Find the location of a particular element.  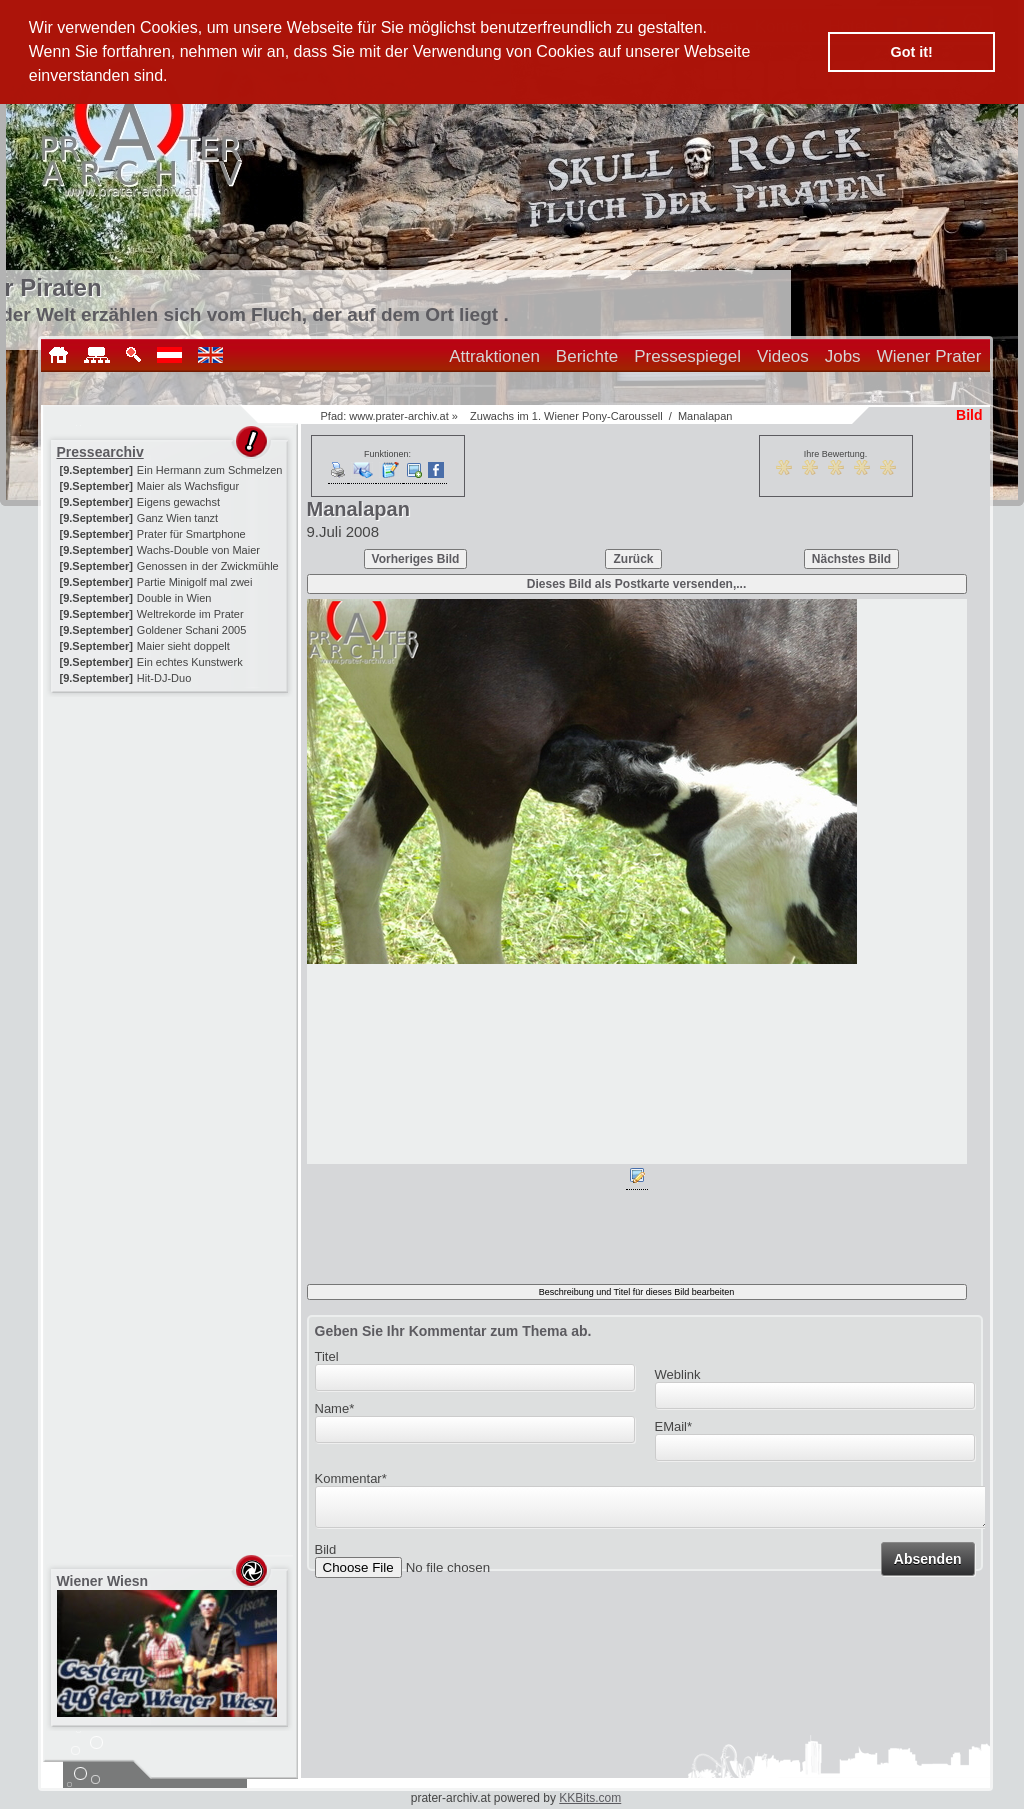

Titel is located at coordinates (327, 1356).